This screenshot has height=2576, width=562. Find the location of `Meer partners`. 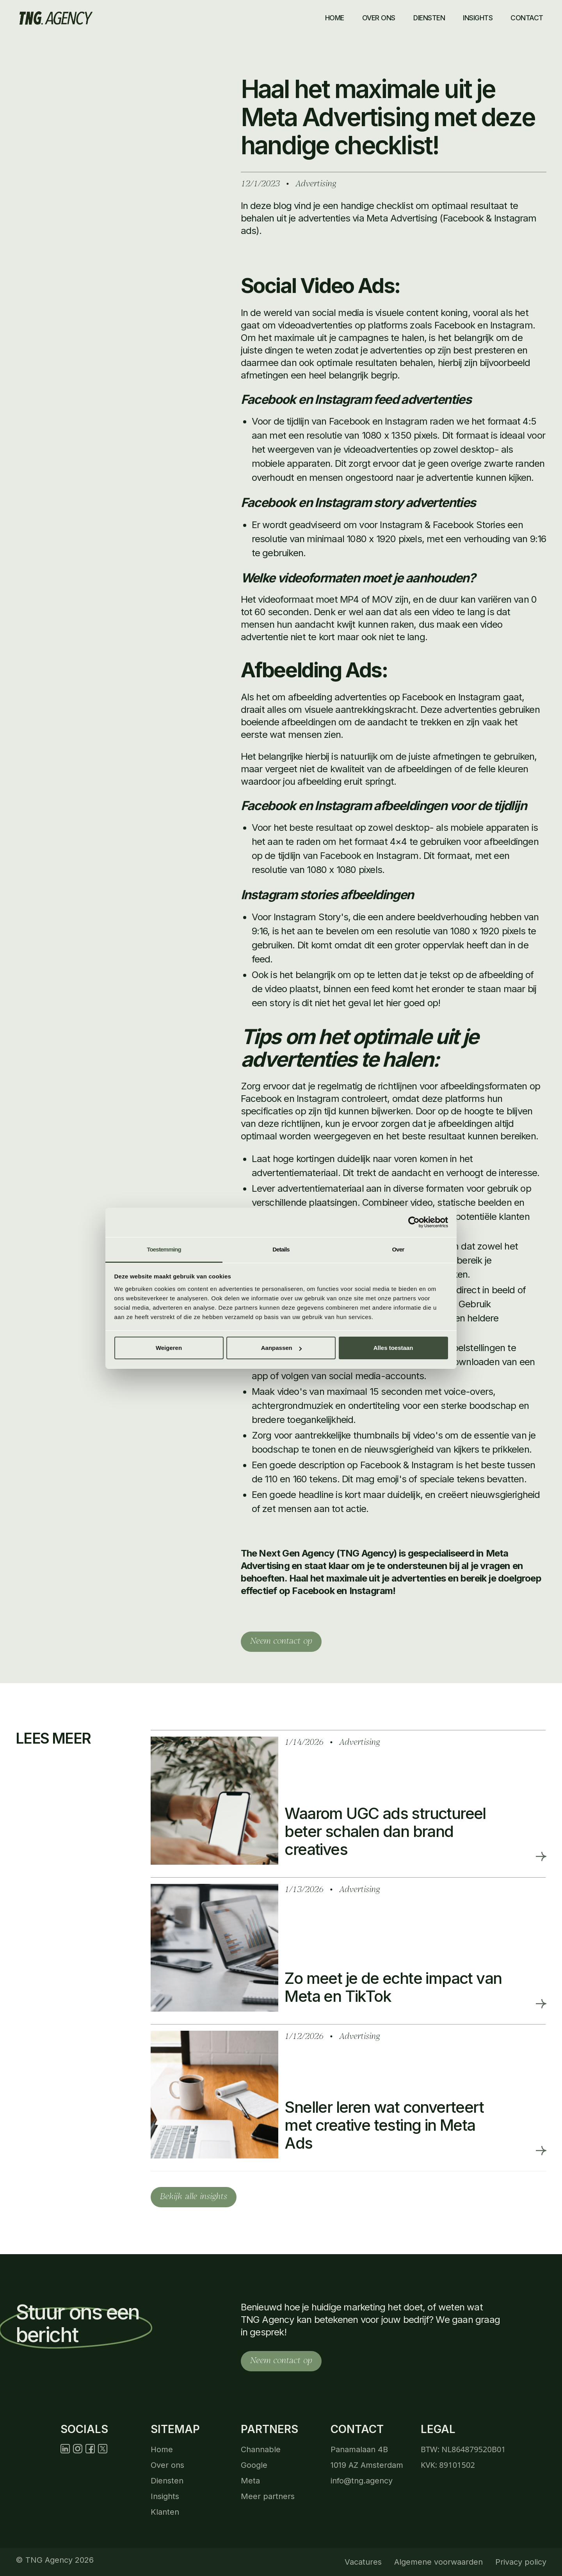

Meer partners is located at coordinates (268, 2496).